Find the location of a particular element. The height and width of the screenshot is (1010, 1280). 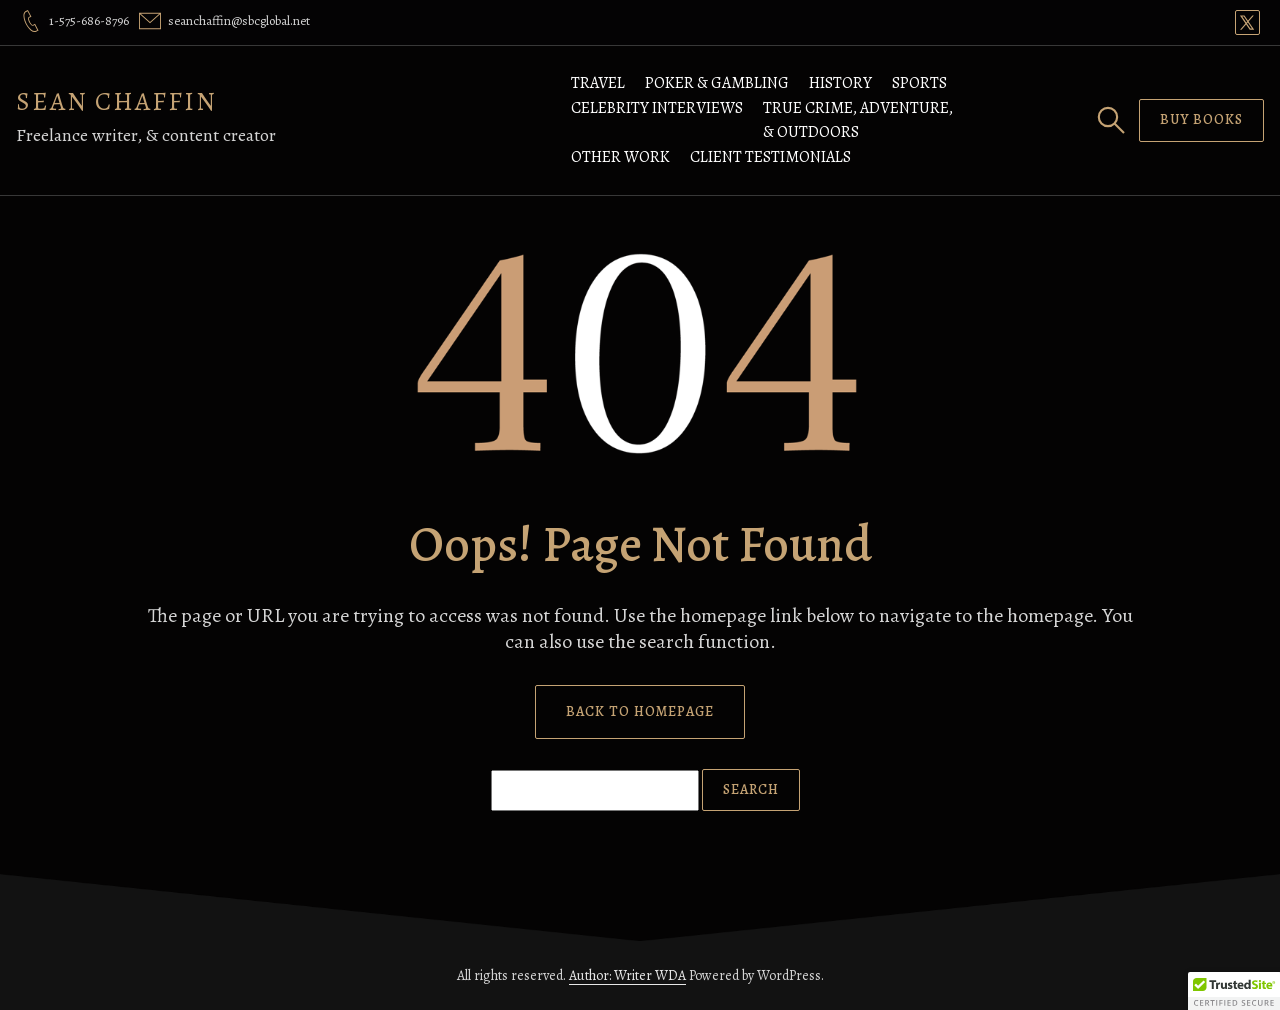

Travel is located at coordinates (598, 83).